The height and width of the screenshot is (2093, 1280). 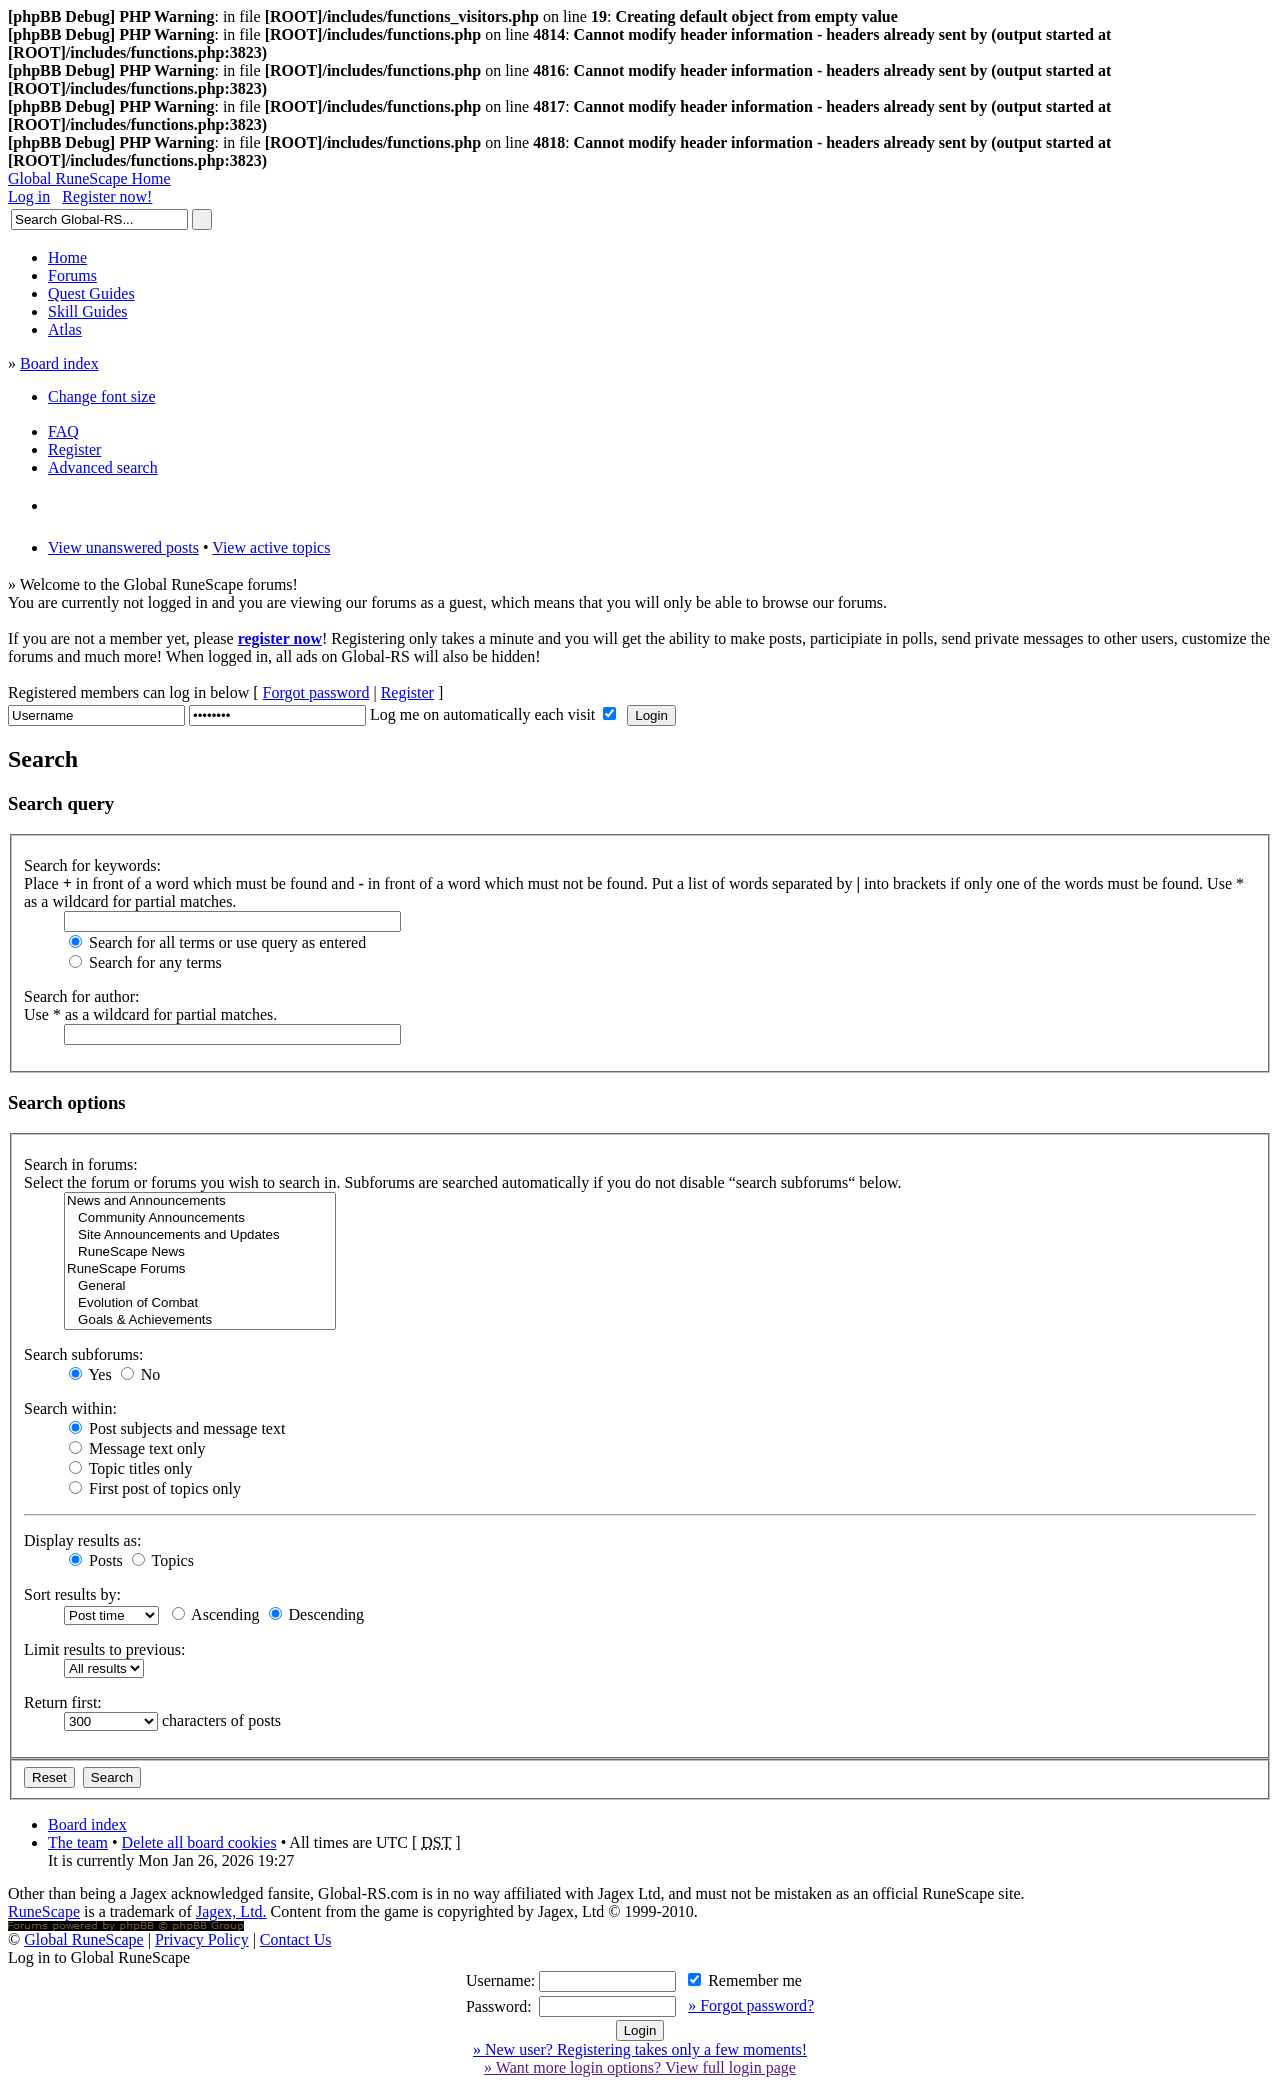 I want to click on RuneScape Forums, so click(x=200, y=1269).